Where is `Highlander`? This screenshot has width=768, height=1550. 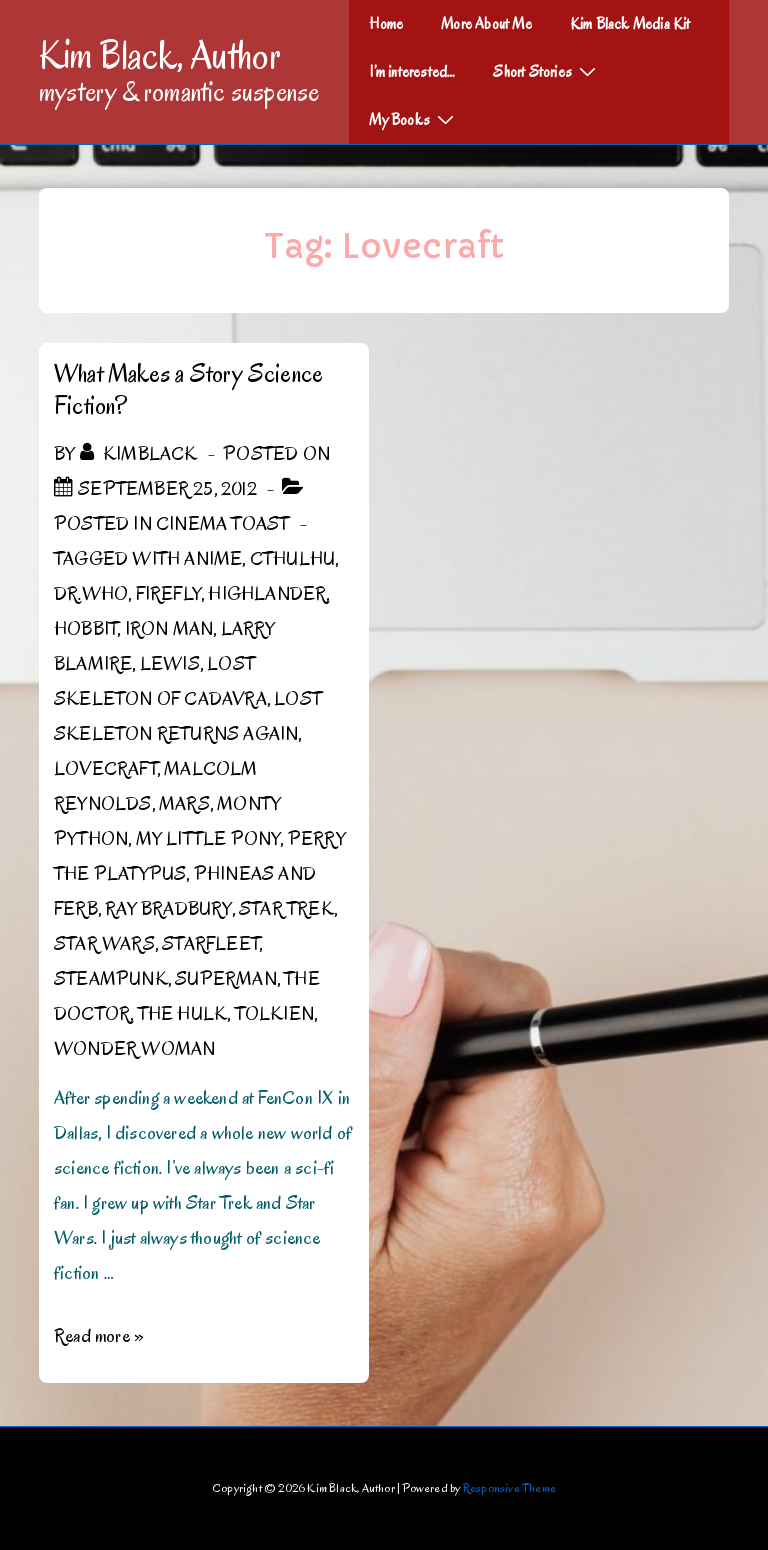 Highlander is located at coordinates (267, 594).